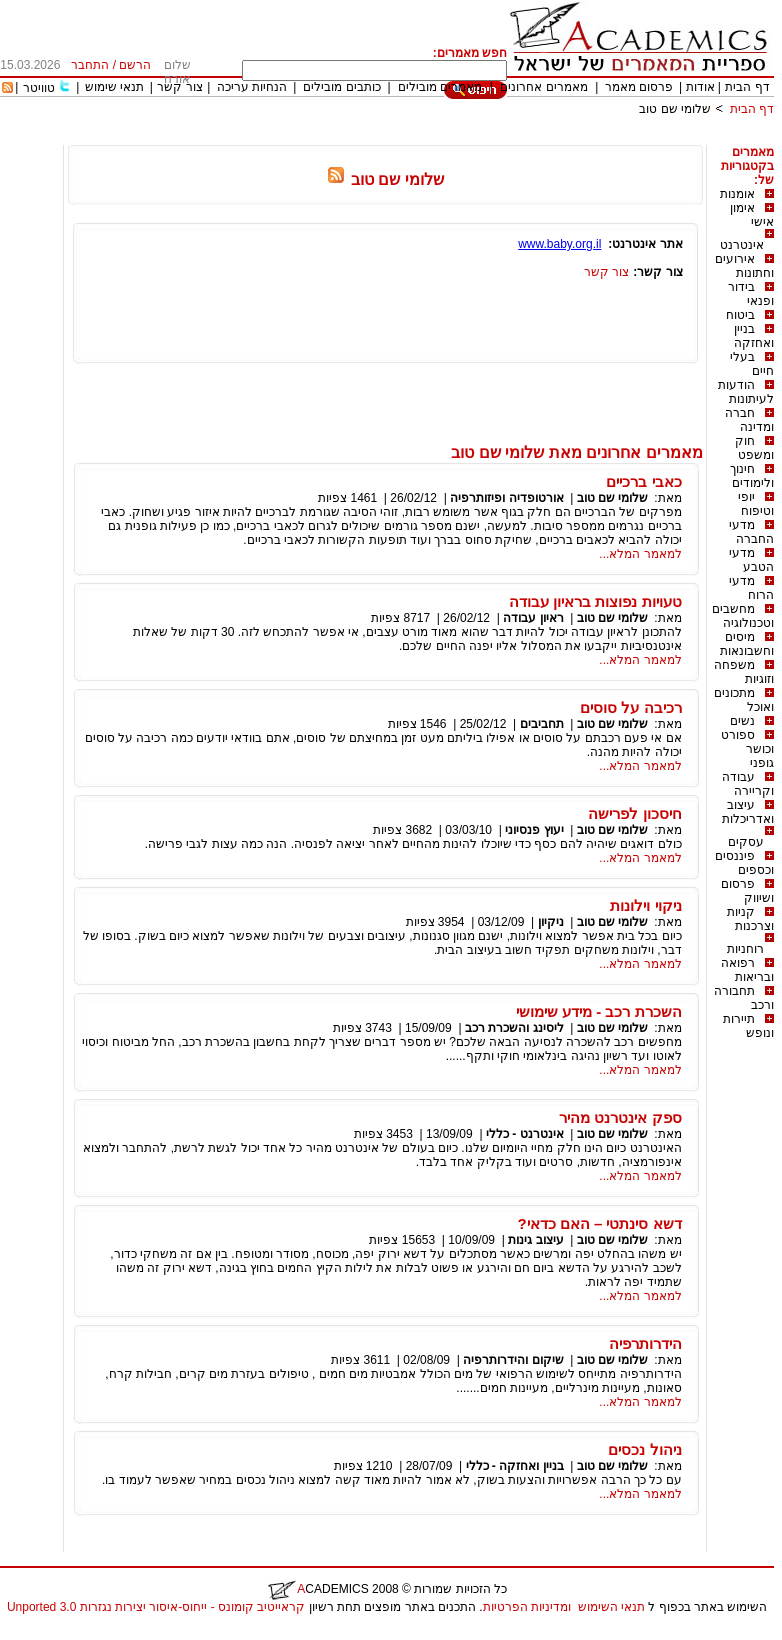  Describe the element at coordinates (746, 842) in the screenshot. I see `עסקים` at that location.